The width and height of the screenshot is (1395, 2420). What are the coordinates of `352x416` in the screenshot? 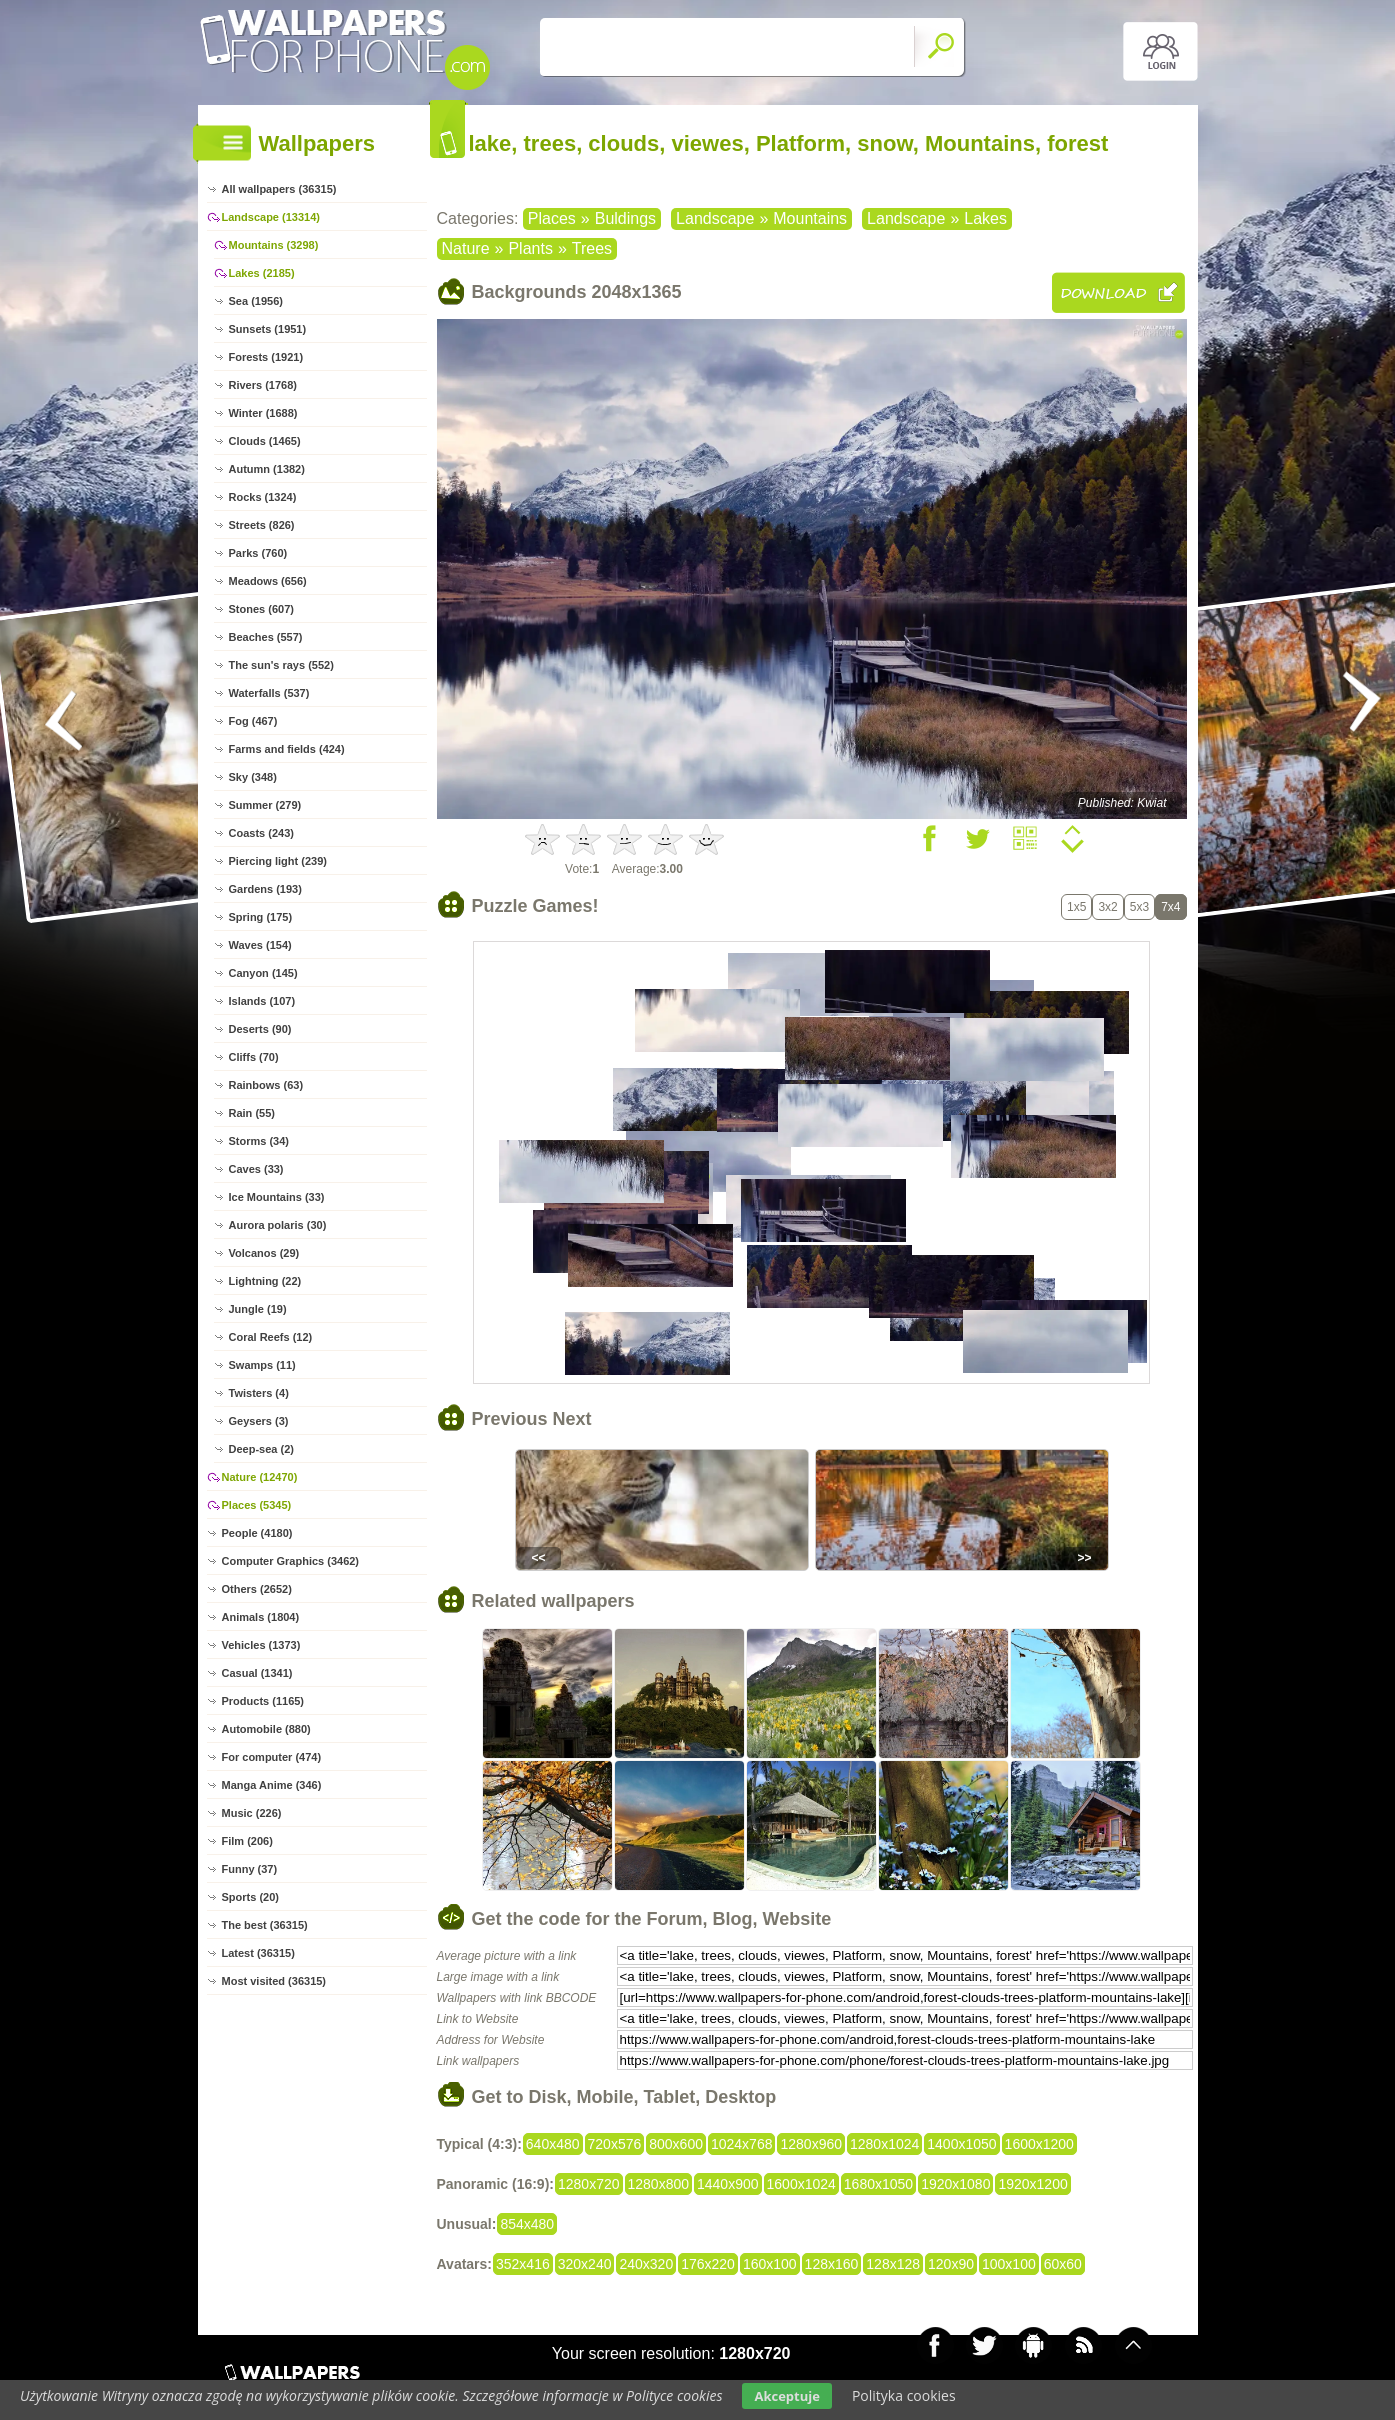 It's located at (523, 2264).